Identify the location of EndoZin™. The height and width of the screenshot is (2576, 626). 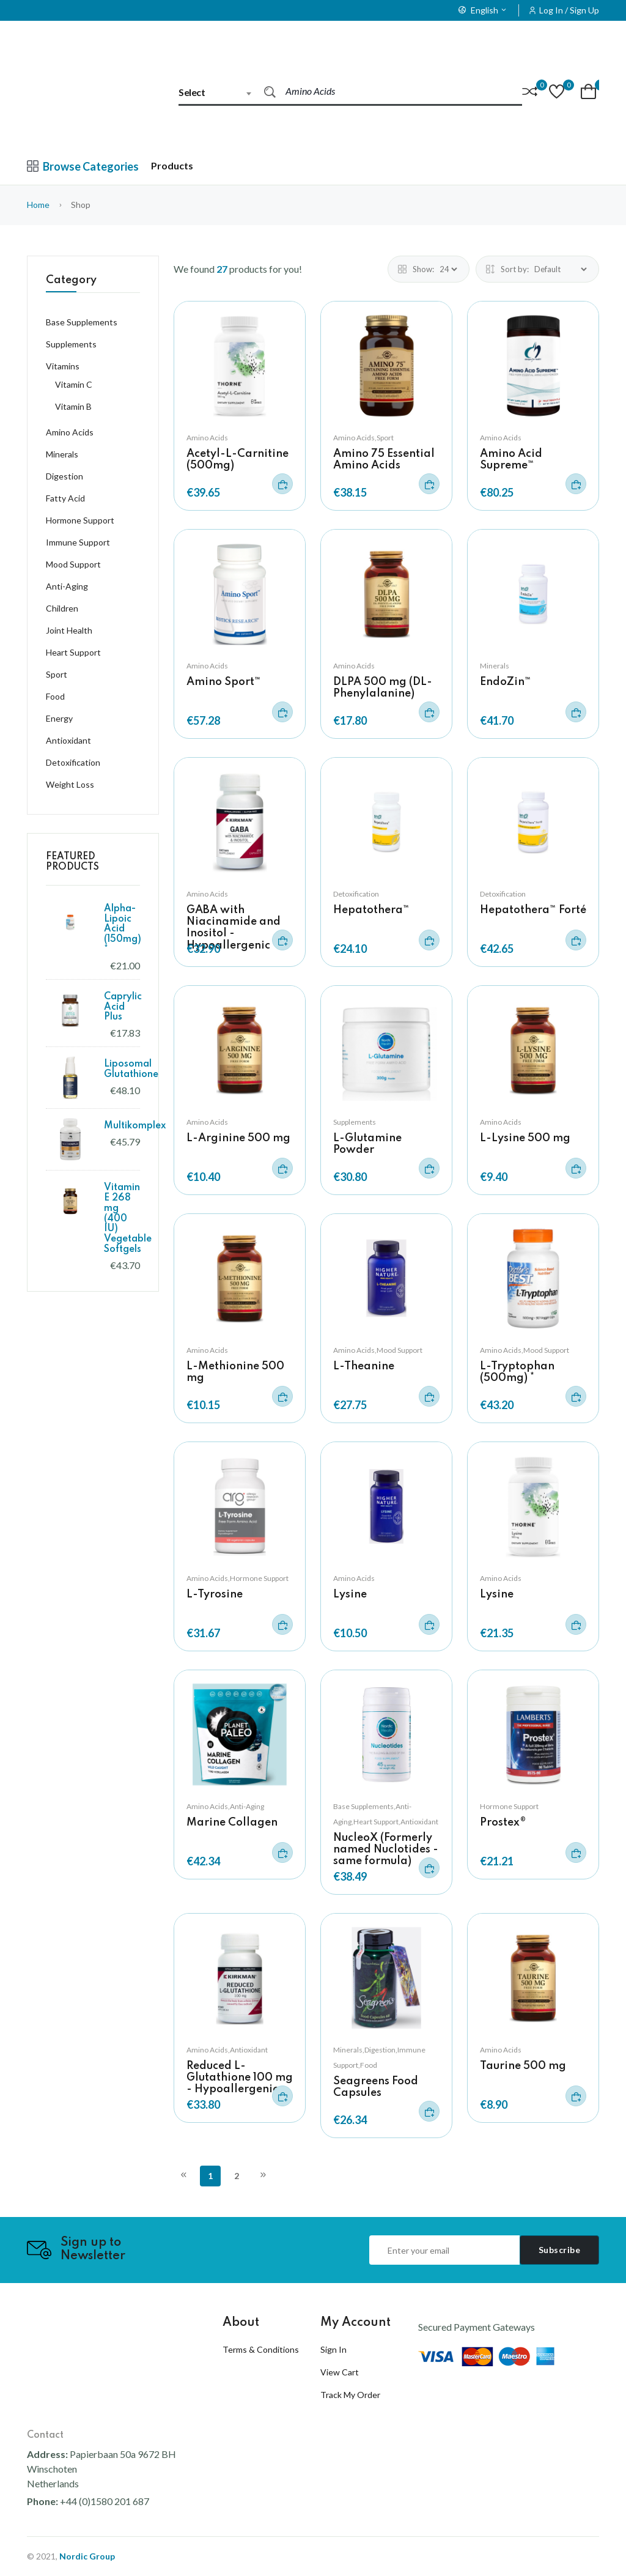
(505, 681).